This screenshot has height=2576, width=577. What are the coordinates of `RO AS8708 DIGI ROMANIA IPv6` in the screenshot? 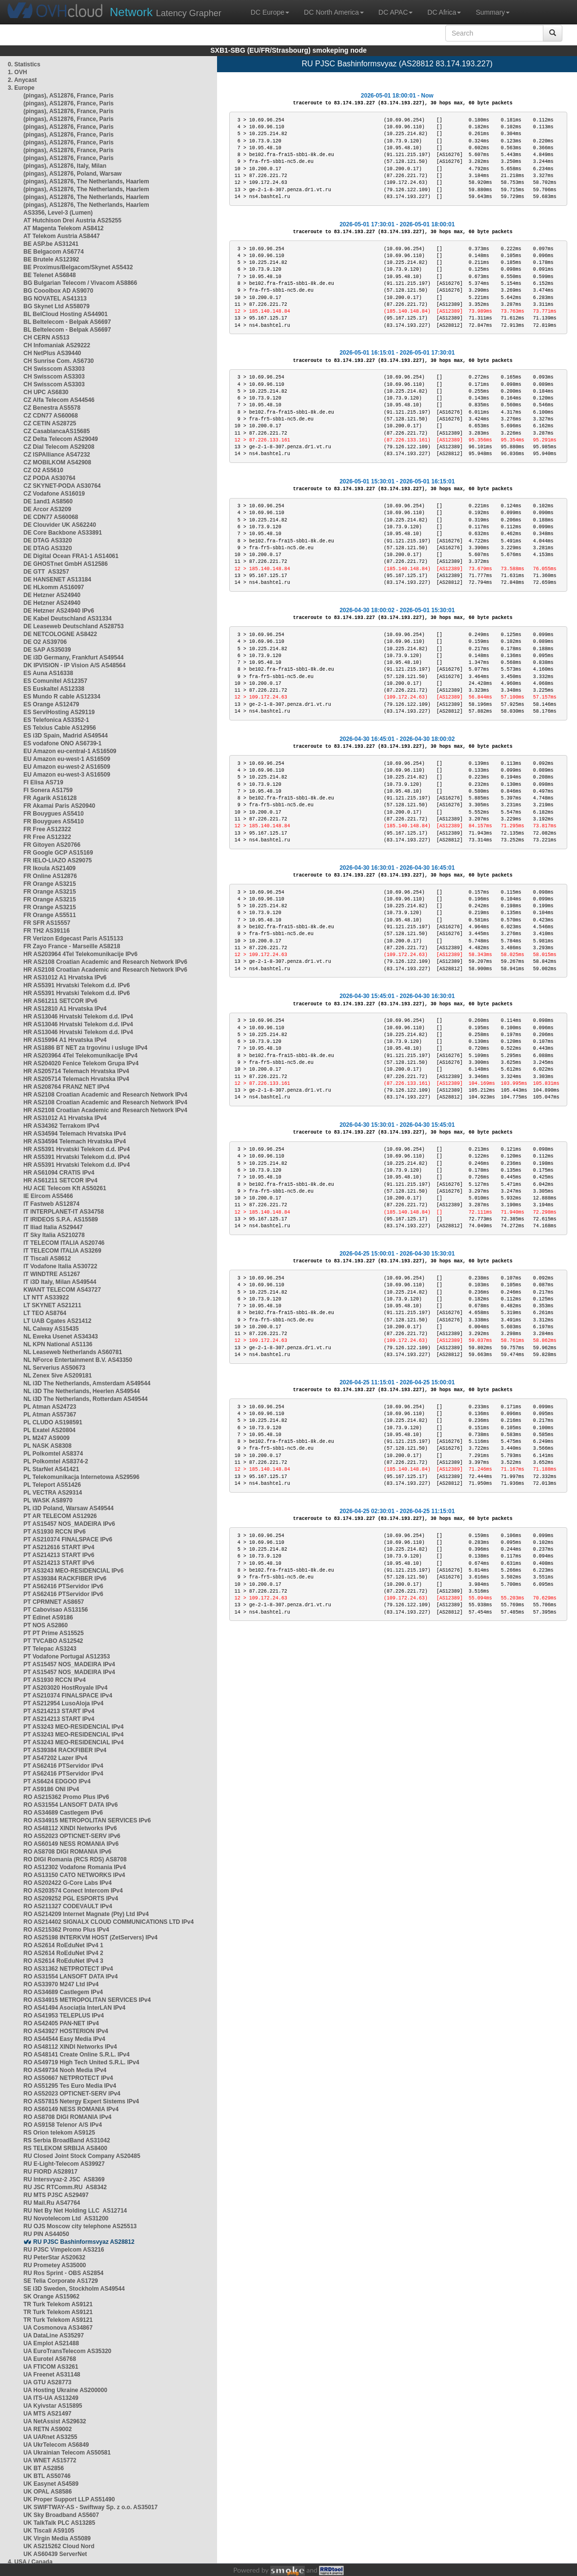 It's located at (67, 1851).